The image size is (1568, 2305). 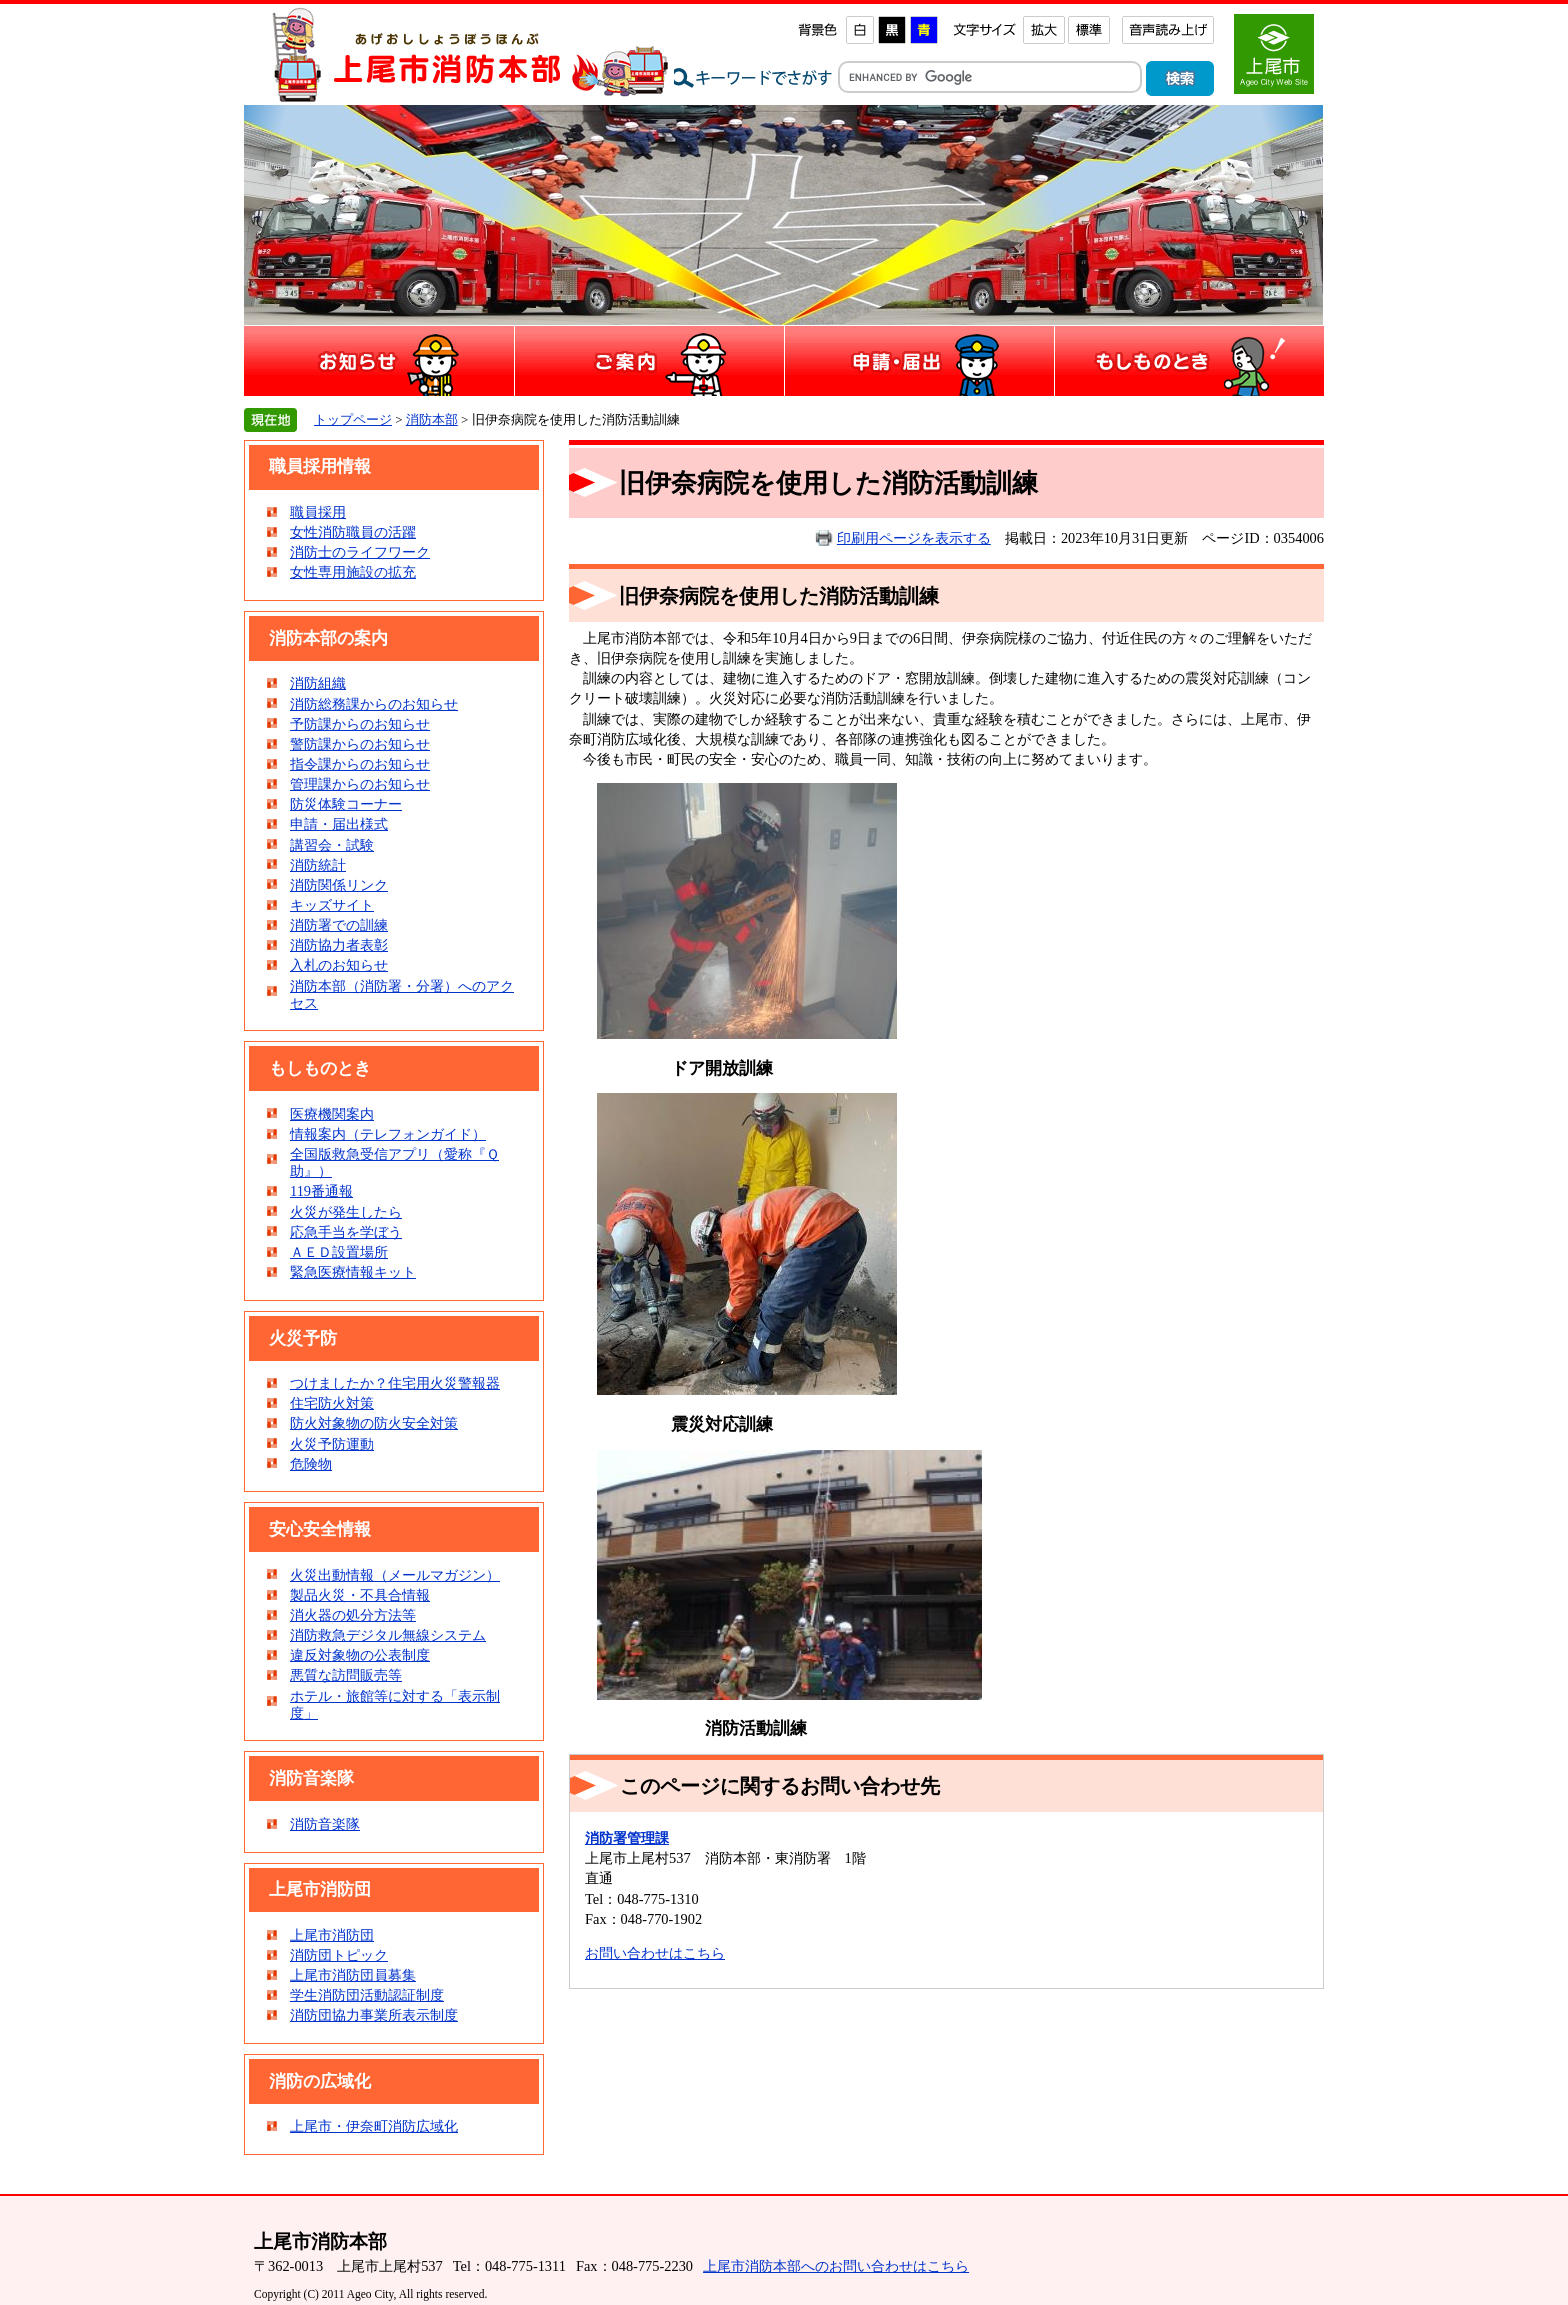 What do you see at coordinates (346, 1675) in the screenshot?
I see `悪質な訪問販売等` at bounding box center [346, 1675].